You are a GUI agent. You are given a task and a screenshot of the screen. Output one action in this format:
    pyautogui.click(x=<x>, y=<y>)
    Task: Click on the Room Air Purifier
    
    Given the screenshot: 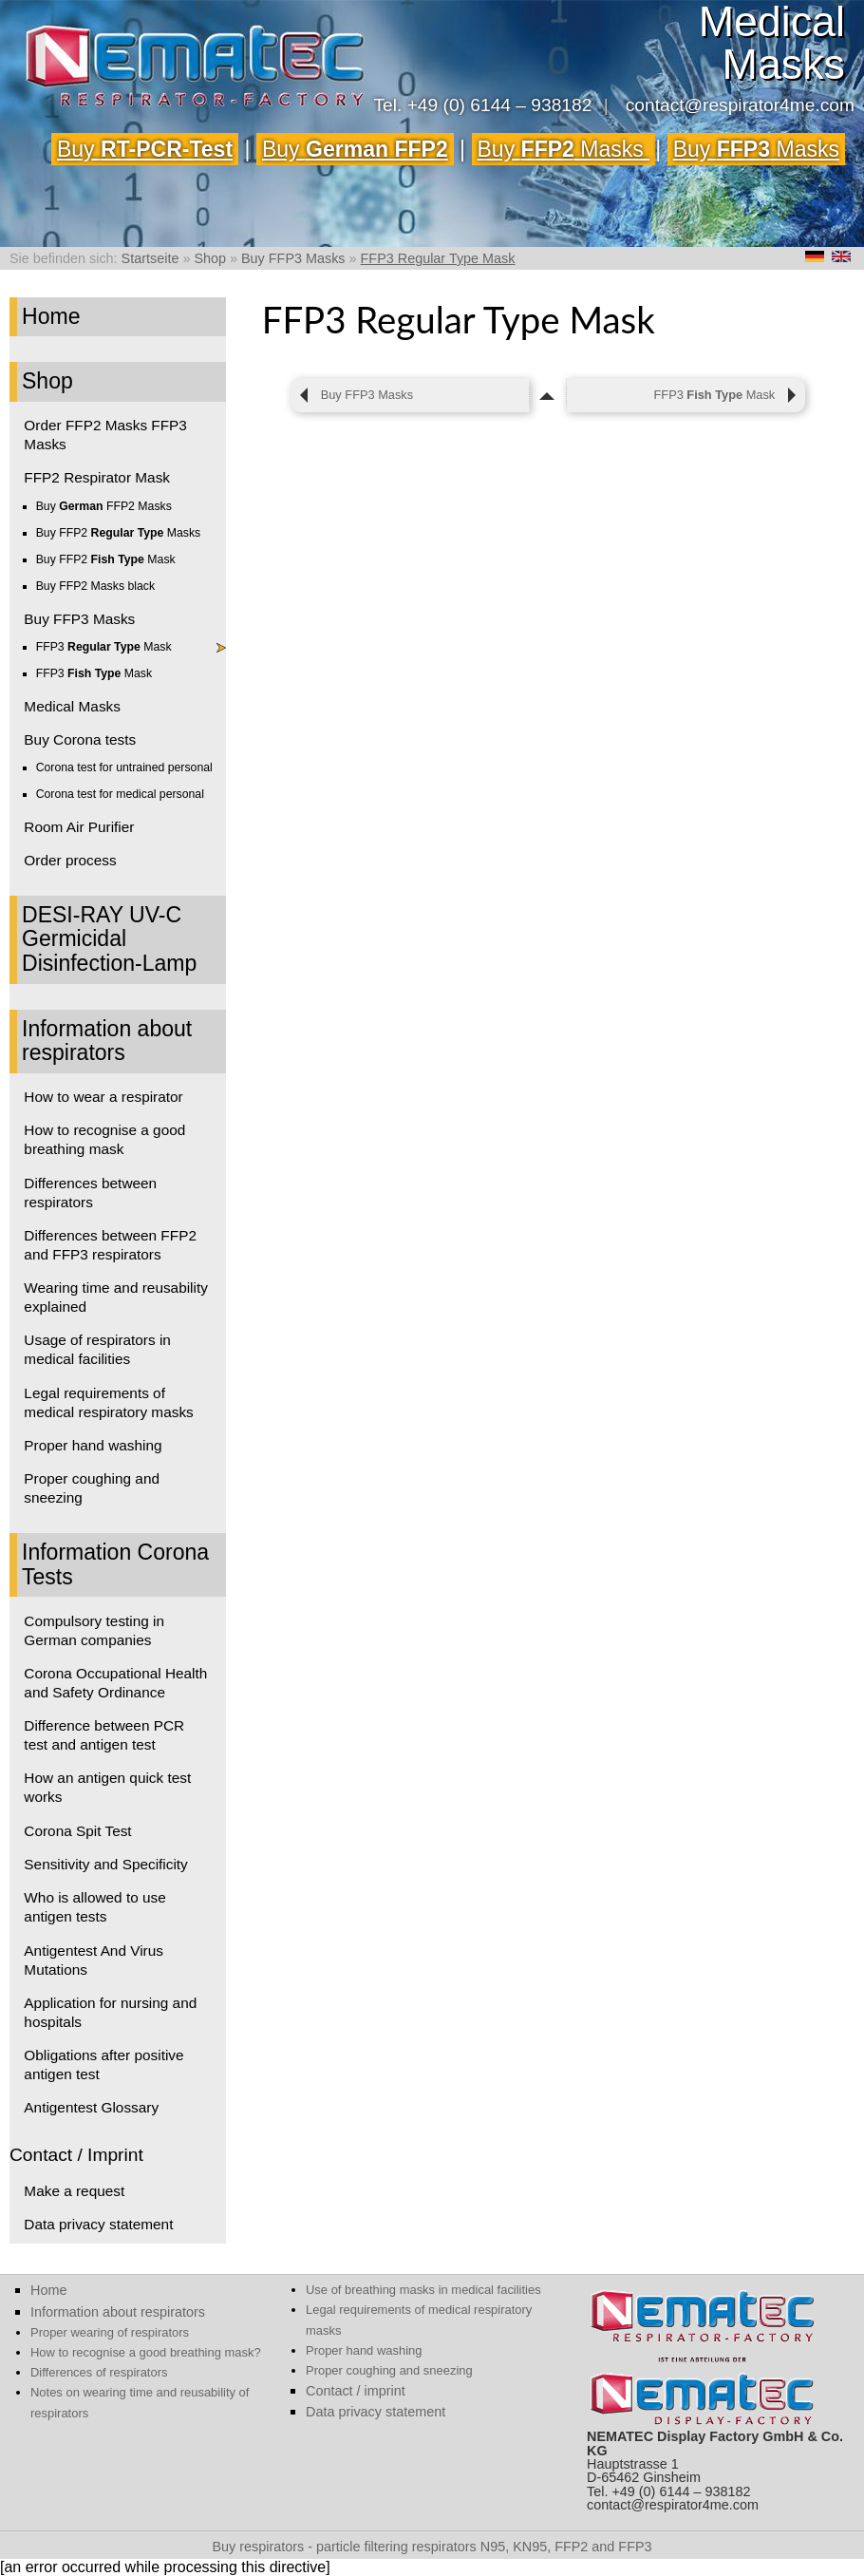 What is the action you would take?
    pyautogui.click(x=79, y=827)
    